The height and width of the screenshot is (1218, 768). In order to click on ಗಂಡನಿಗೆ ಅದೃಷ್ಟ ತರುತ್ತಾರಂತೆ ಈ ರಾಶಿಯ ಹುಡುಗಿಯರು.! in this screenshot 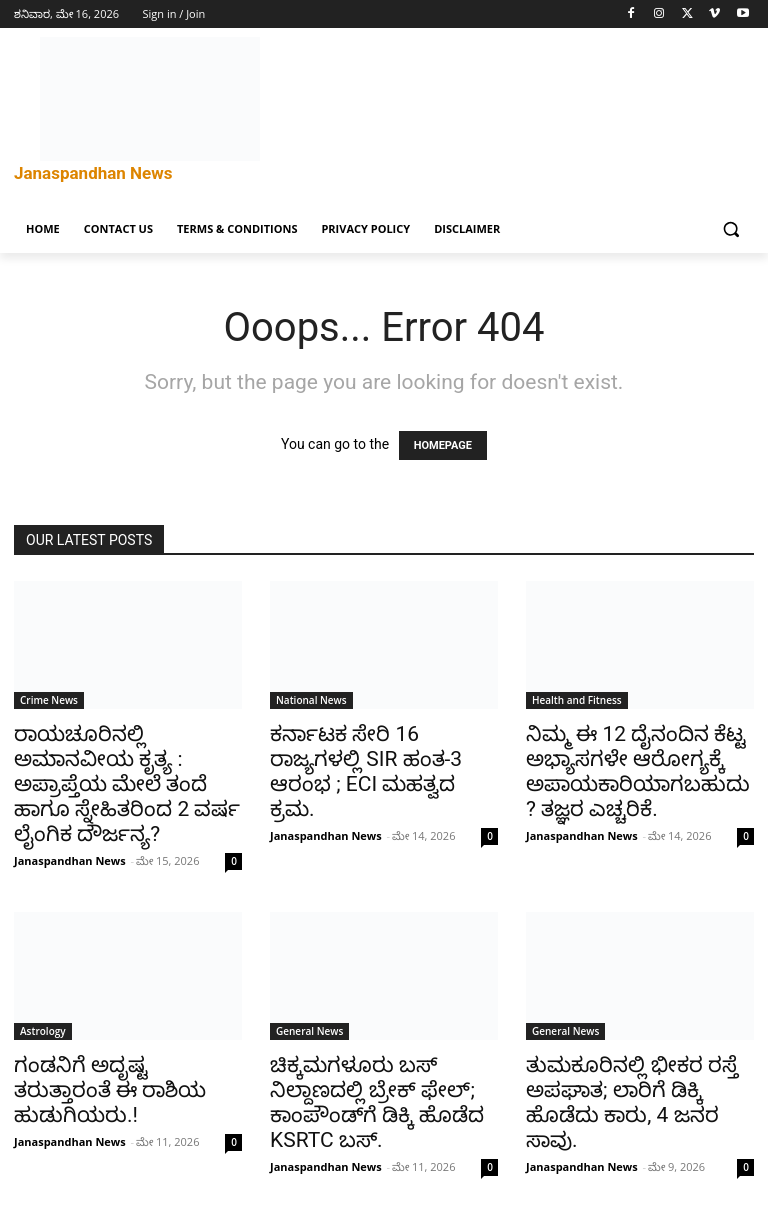, I will do `click(110, 1090)`.